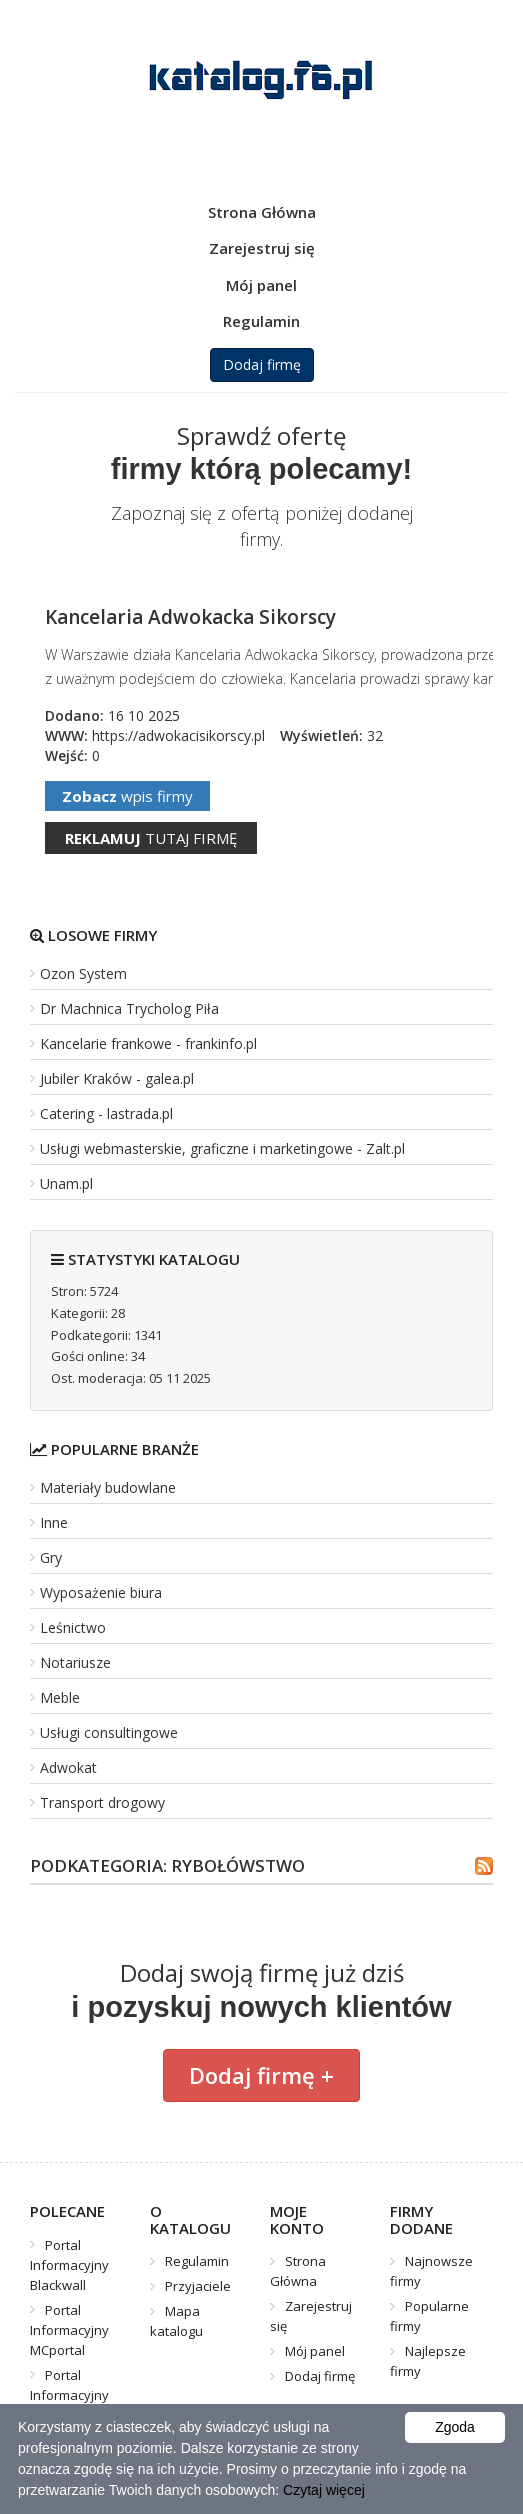 This screenshot has width=523, height=2514. What do you see at coordinates (198, 2286) in the screenshot?
I see `Przyjaciele` at bounding box center [198, 2286].